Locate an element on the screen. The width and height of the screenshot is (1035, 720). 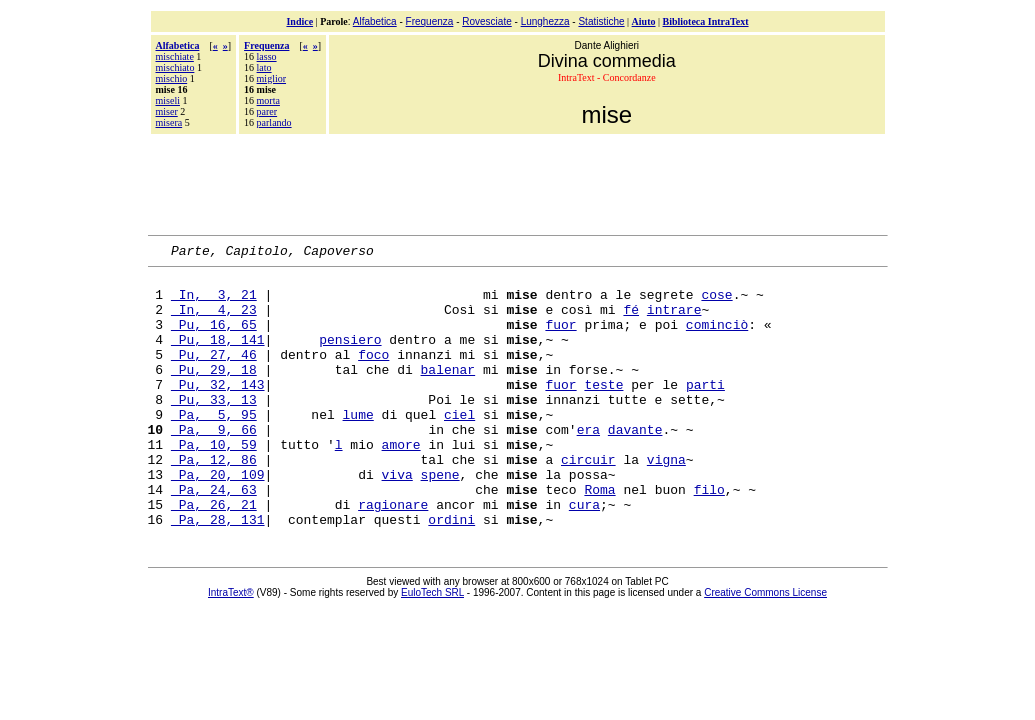
Alfabetica is located at coordinates (375, 21).